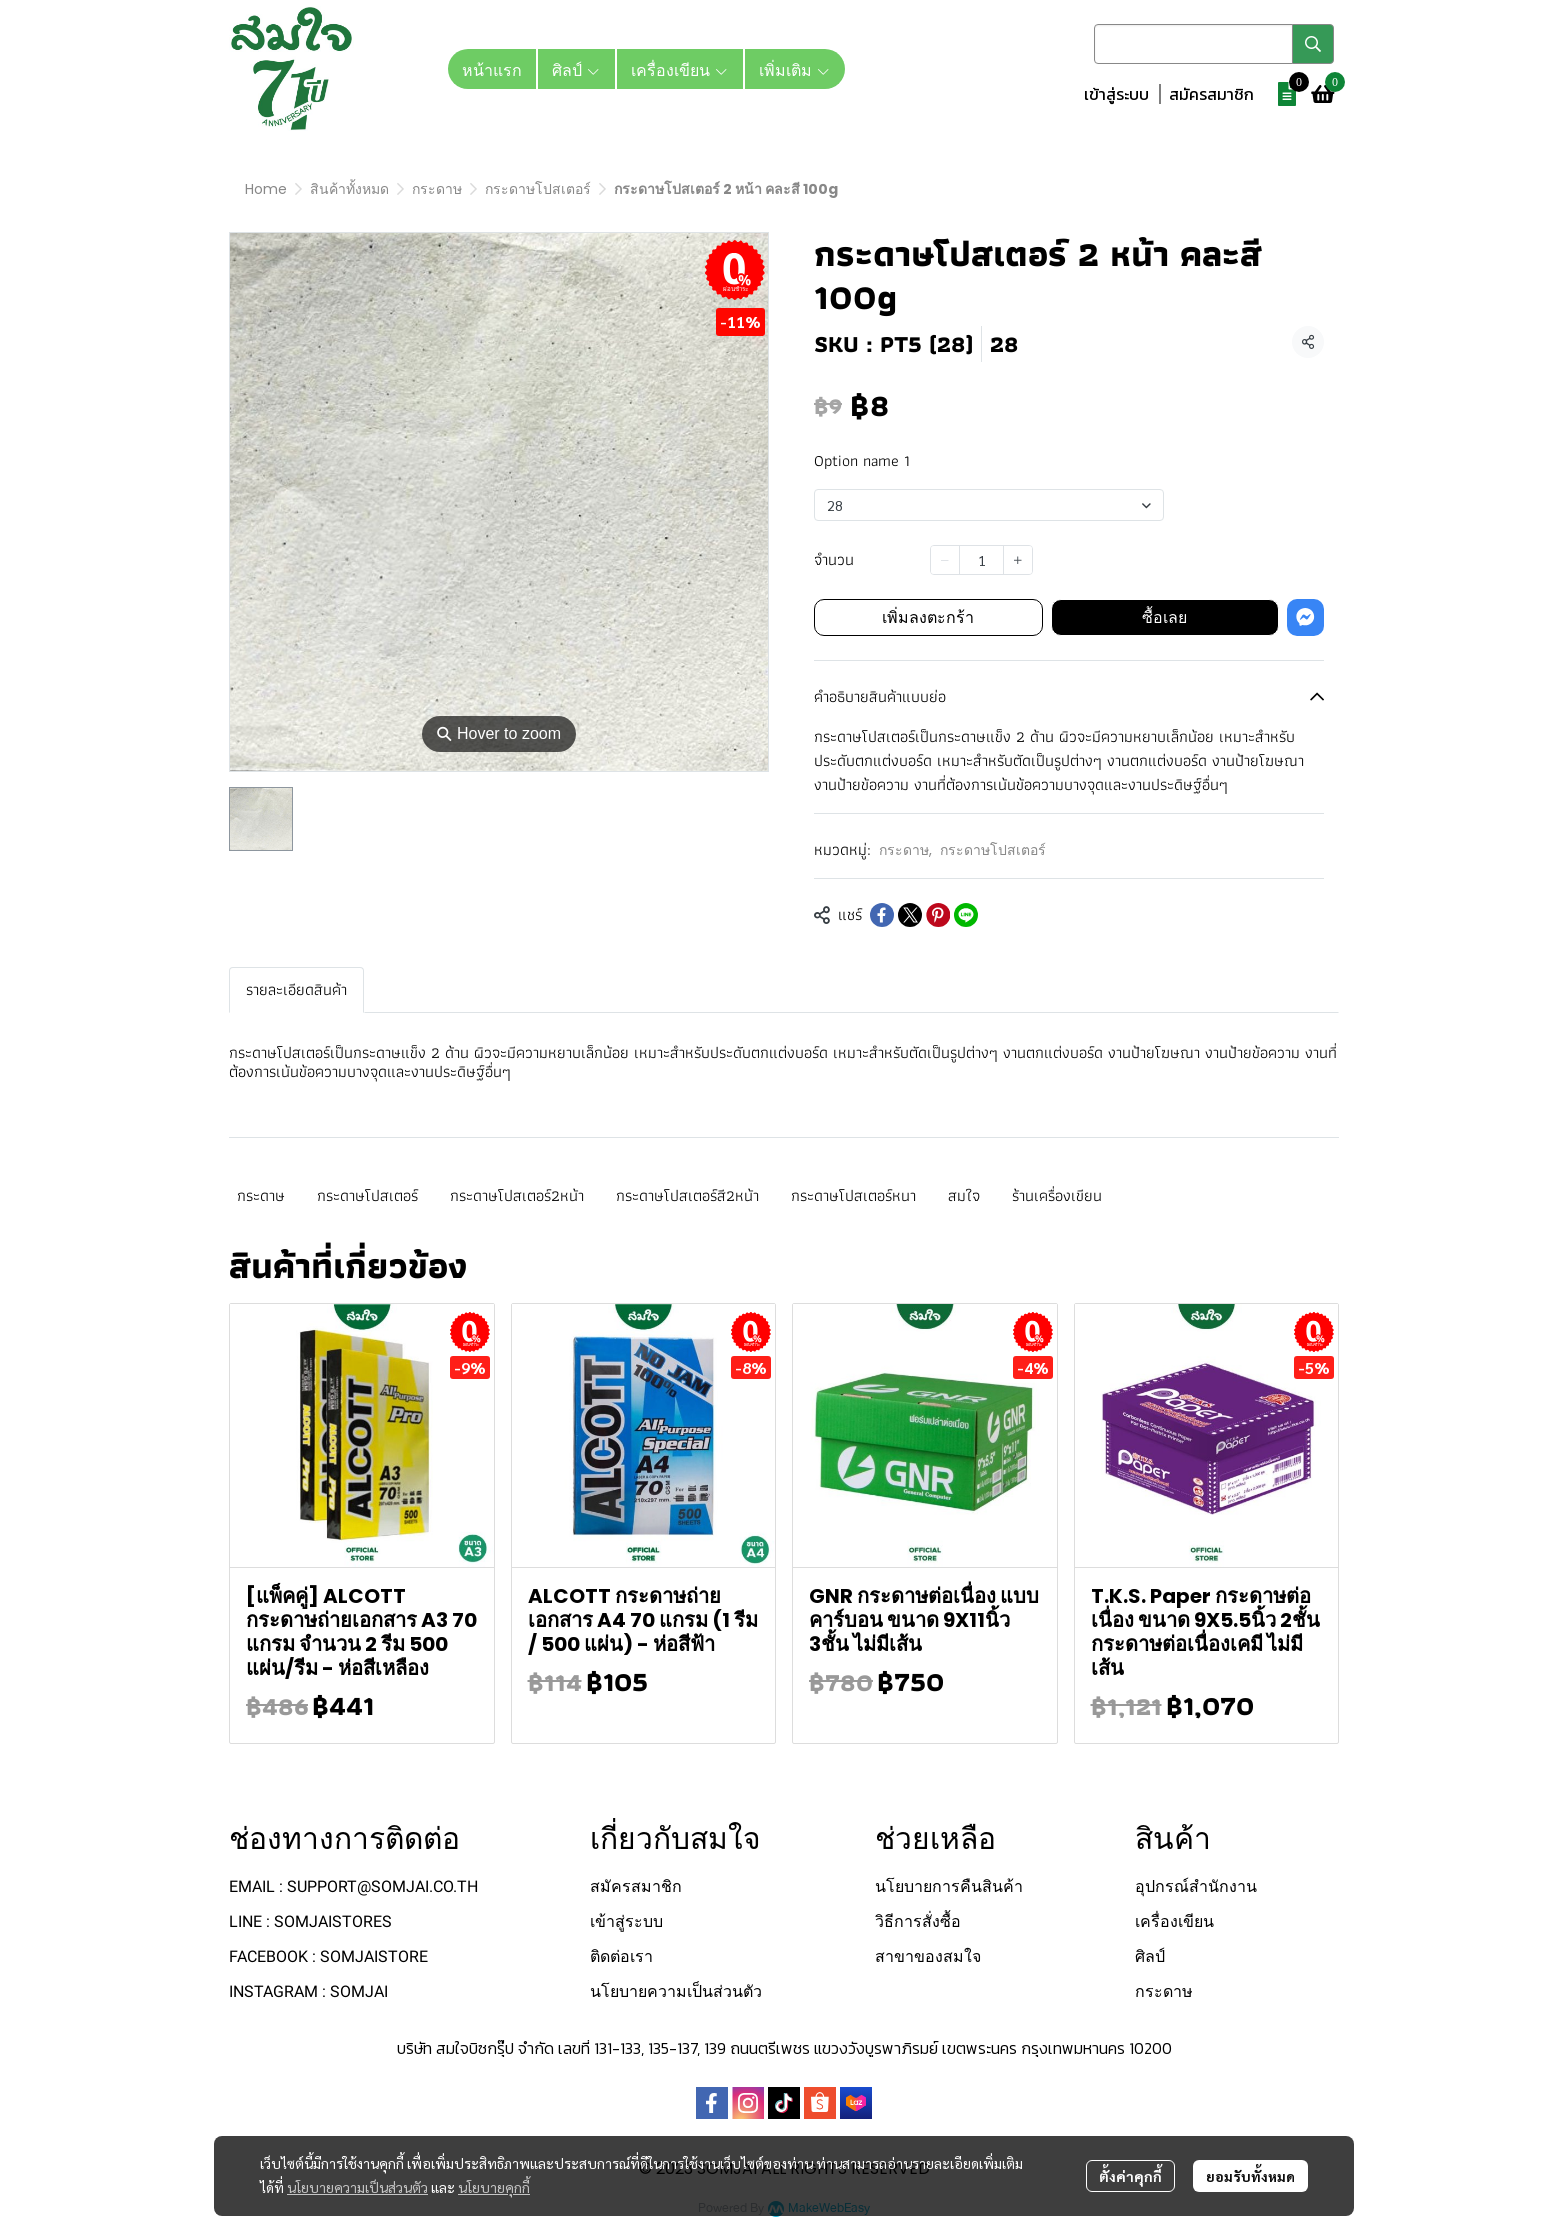 This screenshot has height=2224, width=1568. What do you see at coordinates (1130, 2176) in the screenshot?
I see `ตั้งค่าคุกกี้` at bounding box center [1130, 2176].